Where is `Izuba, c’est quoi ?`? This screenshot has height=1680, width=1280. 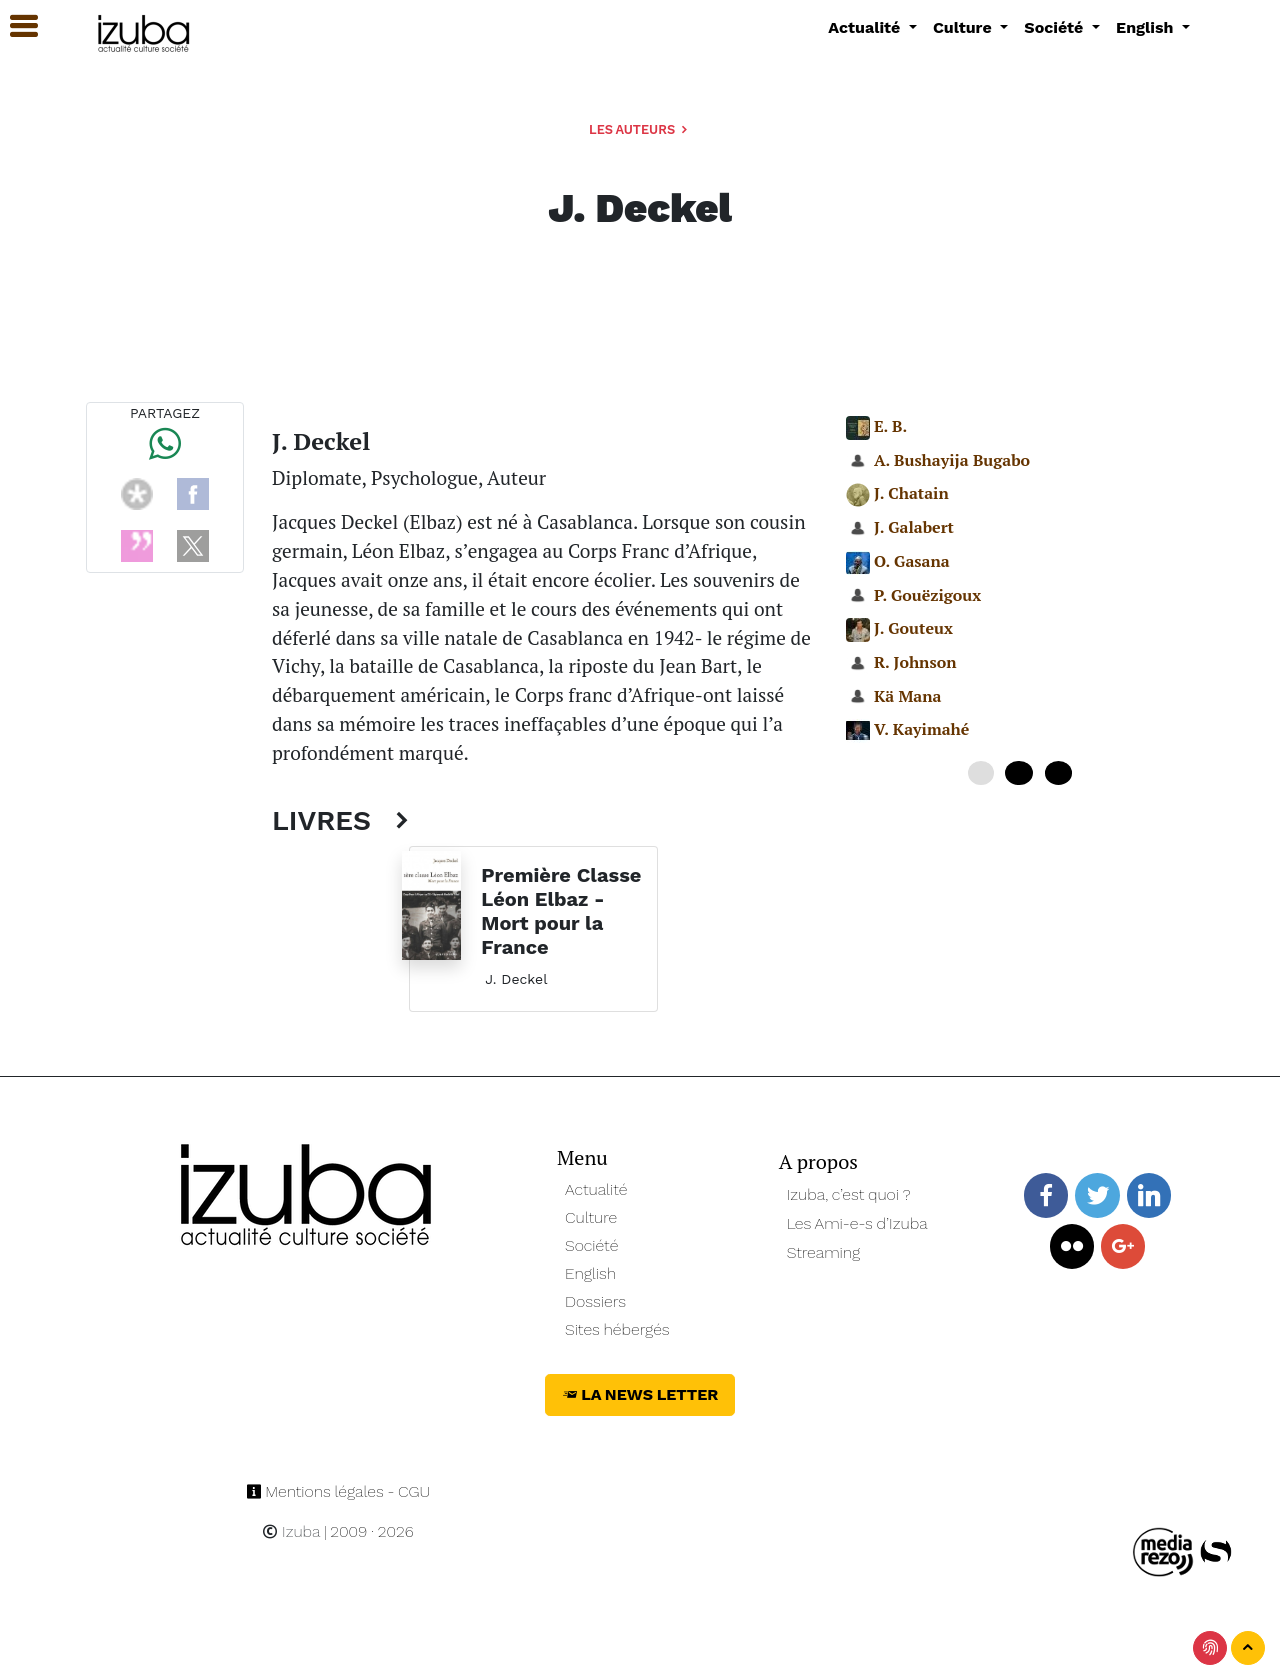
Izuba, c’est quoi ? is located at coordinates (849, 1194).